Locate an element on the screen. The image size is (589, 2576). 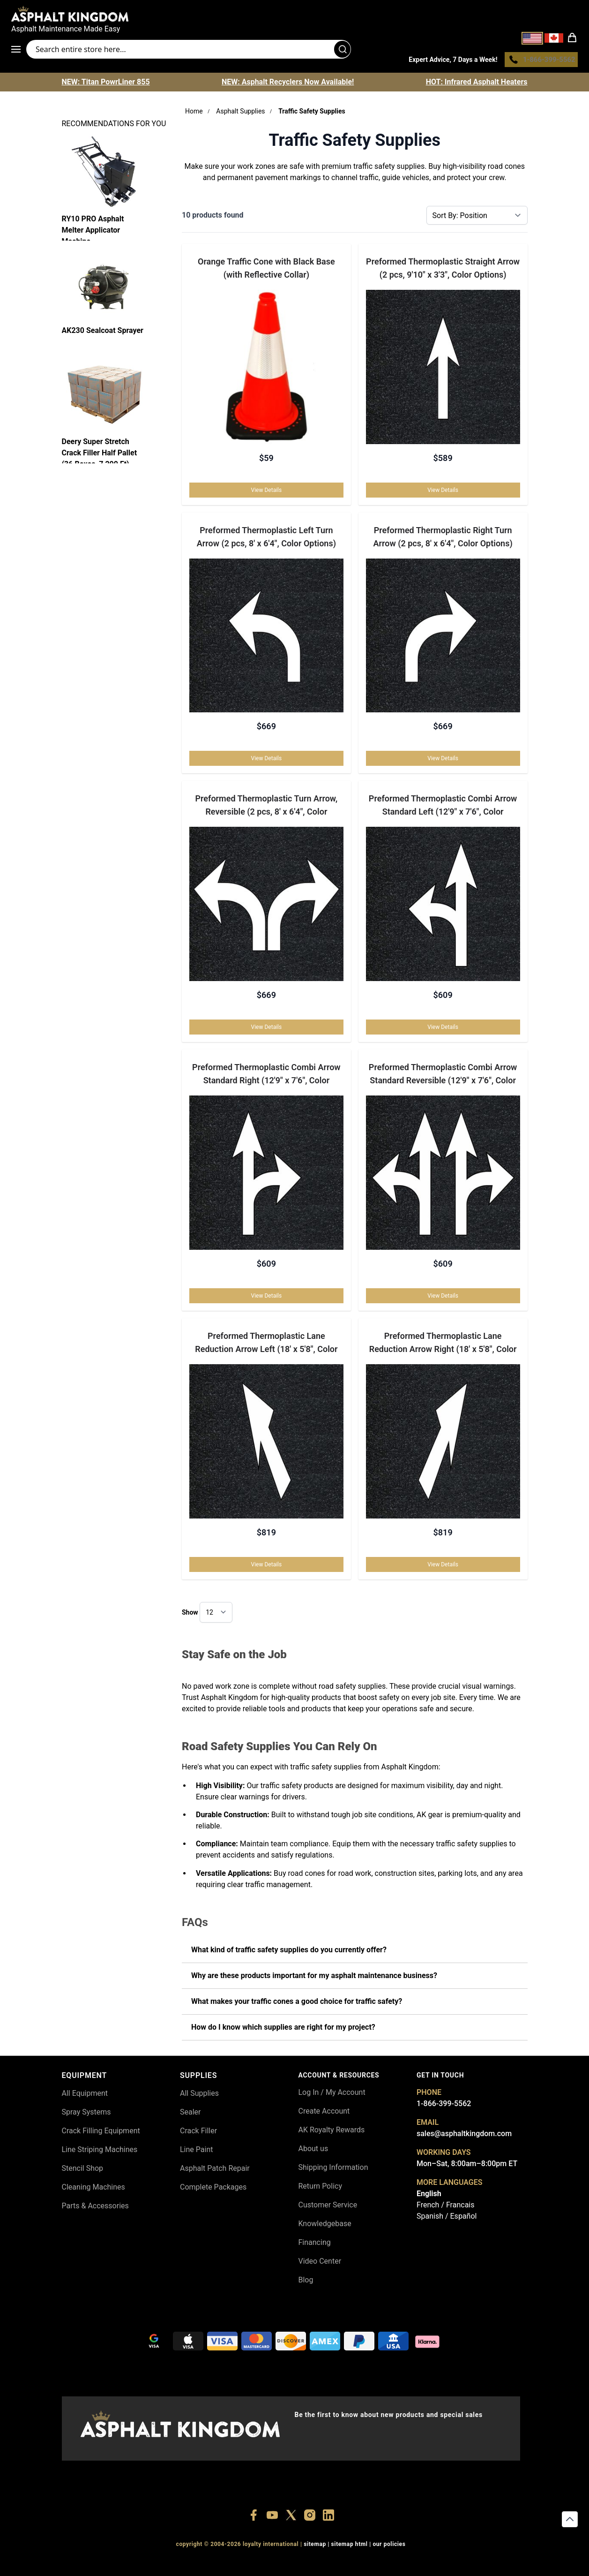
Stencil Shop is located at coordinates (83, 2170).